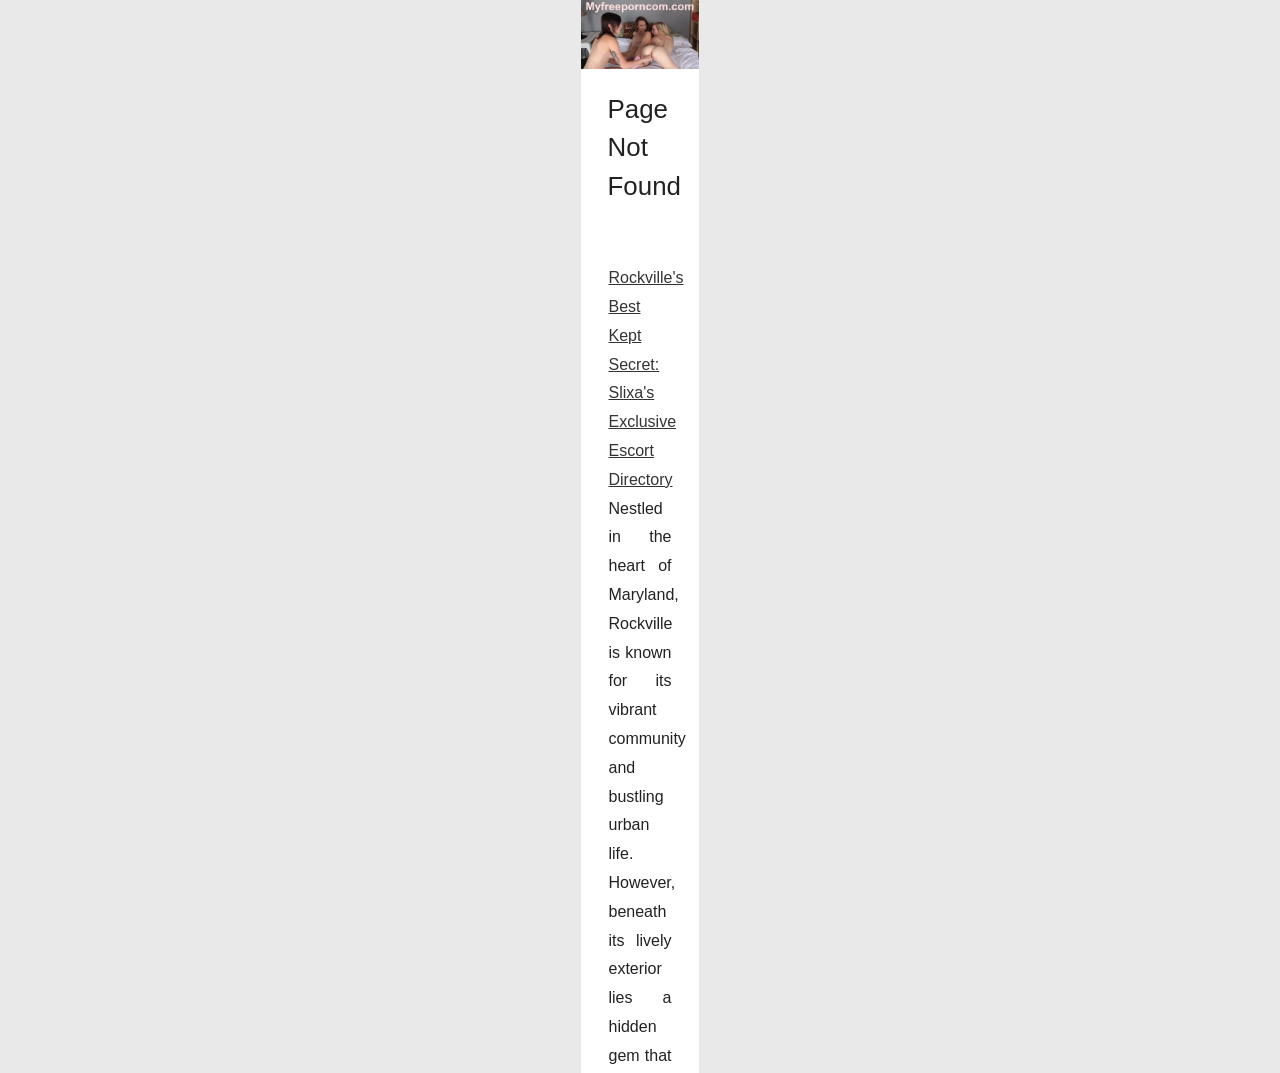  Describe the element at coordinates (143, 1051) in the screenshot. I see `Myfreeporncom.com` at that location.